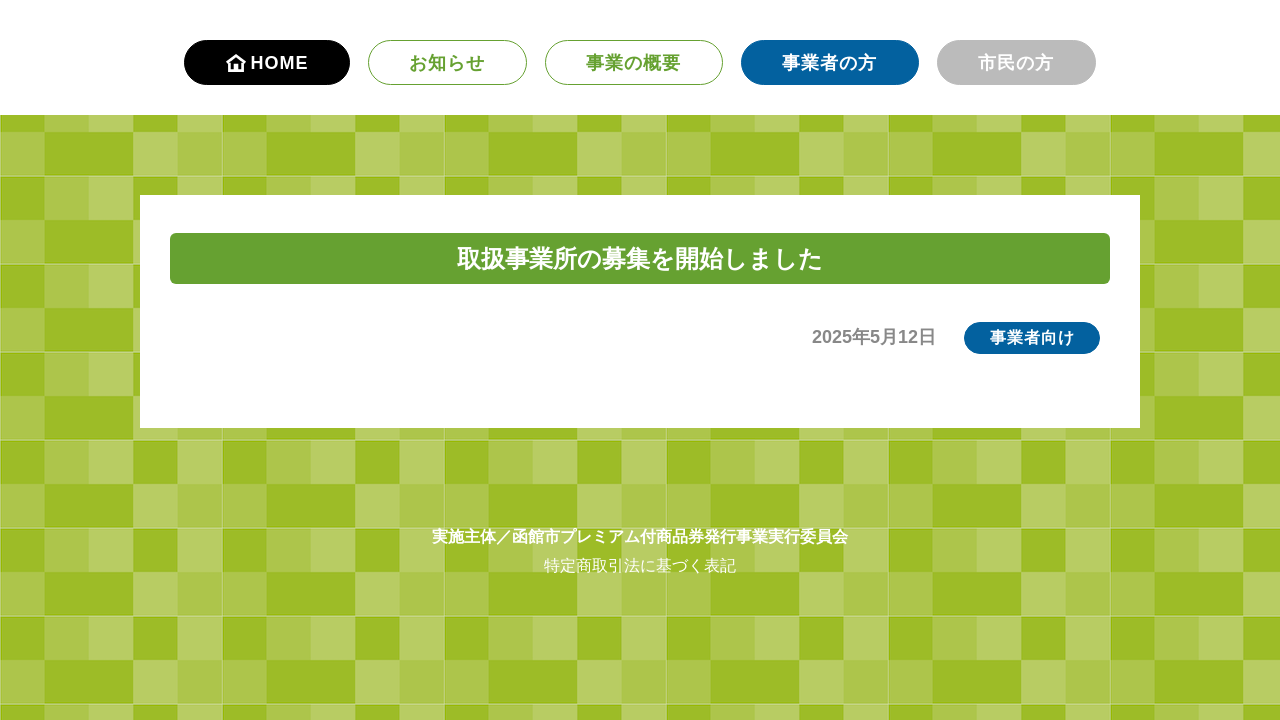 This screenshot has width=1280, height=720. What do you see at coordinates (640, 565) in the screenshot?
I see `特定商取引法に基づく表記` at bounding box center [640, 565].